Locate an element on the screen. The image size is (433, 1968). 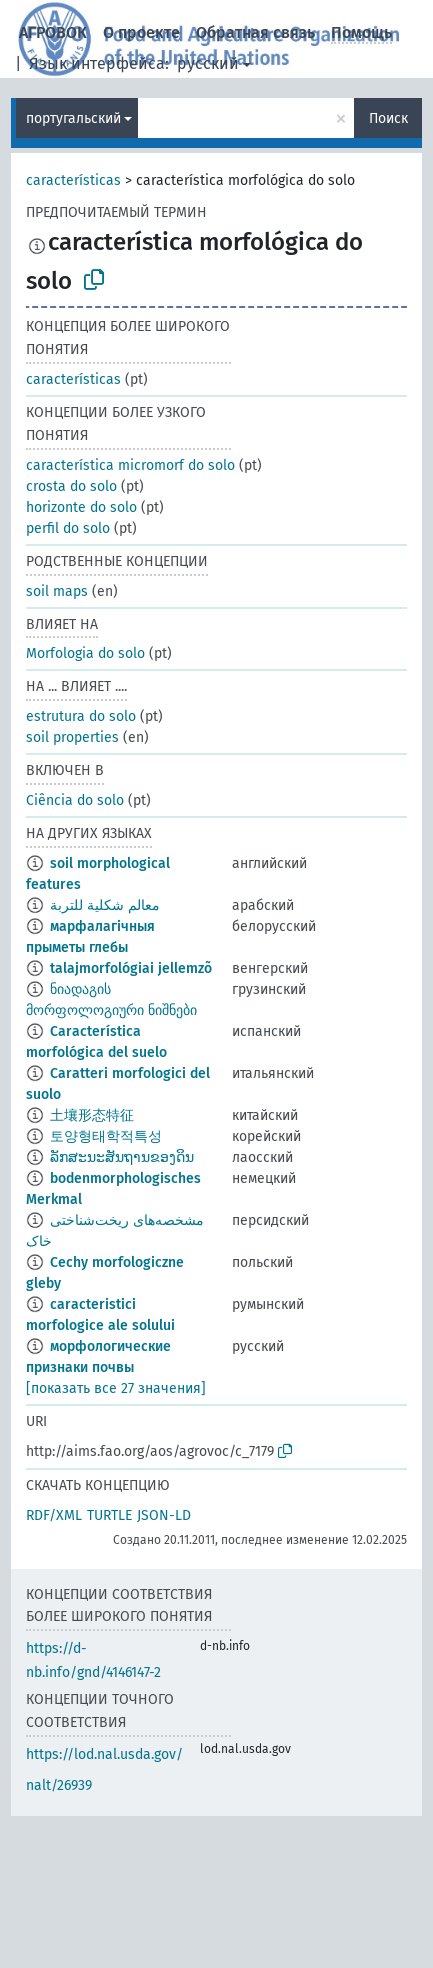
RDF/XML is located at coordinates (54, 1515).